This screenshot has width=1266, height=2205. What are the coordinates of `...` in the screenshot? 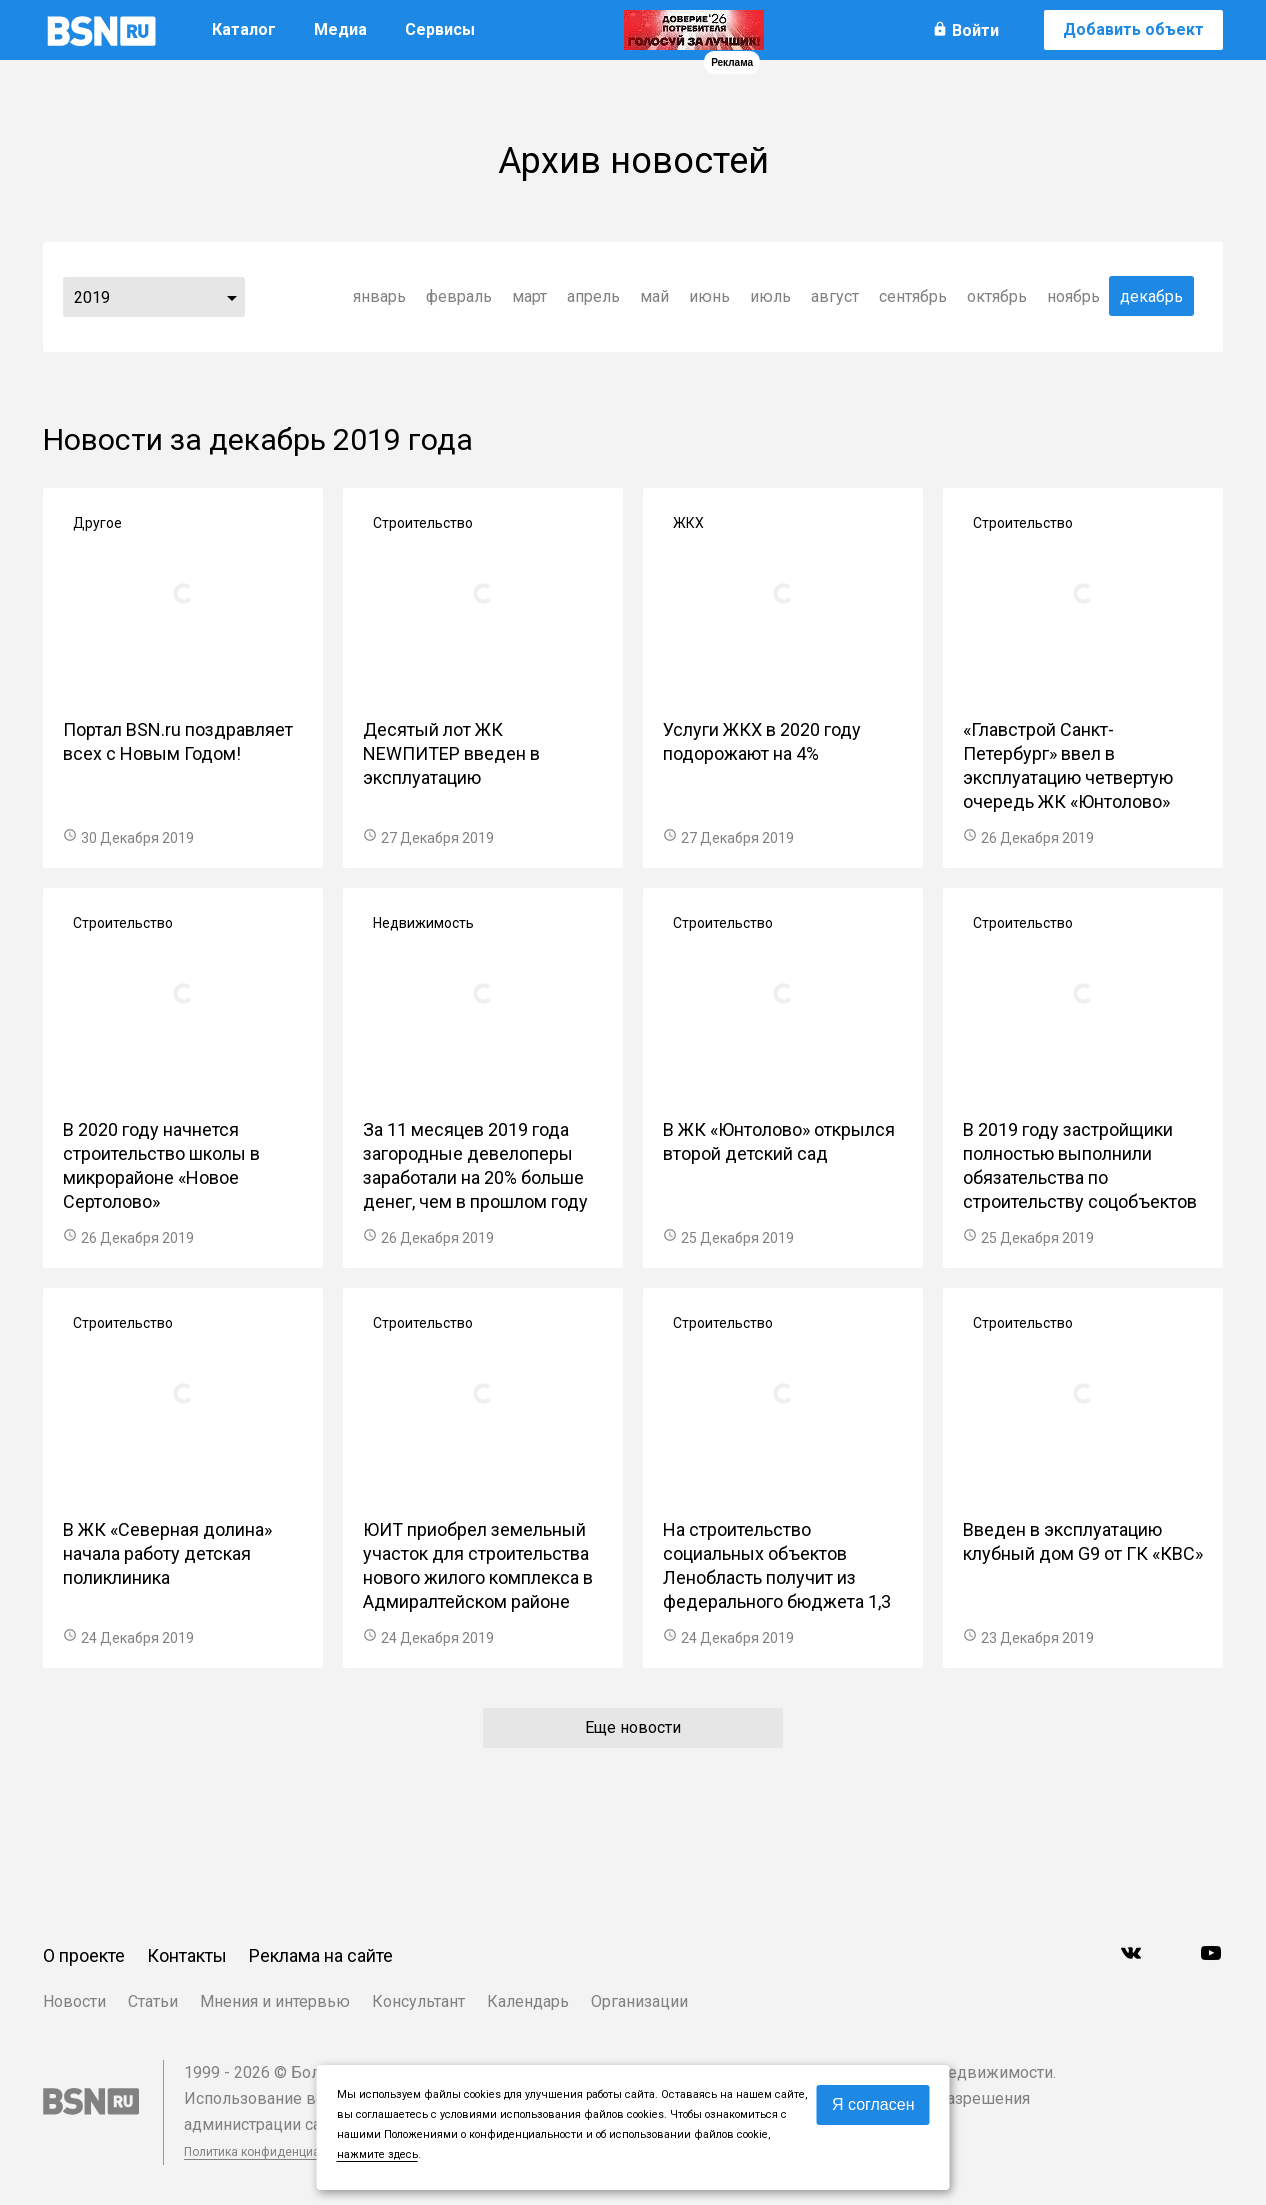 It's located at (232, 297).